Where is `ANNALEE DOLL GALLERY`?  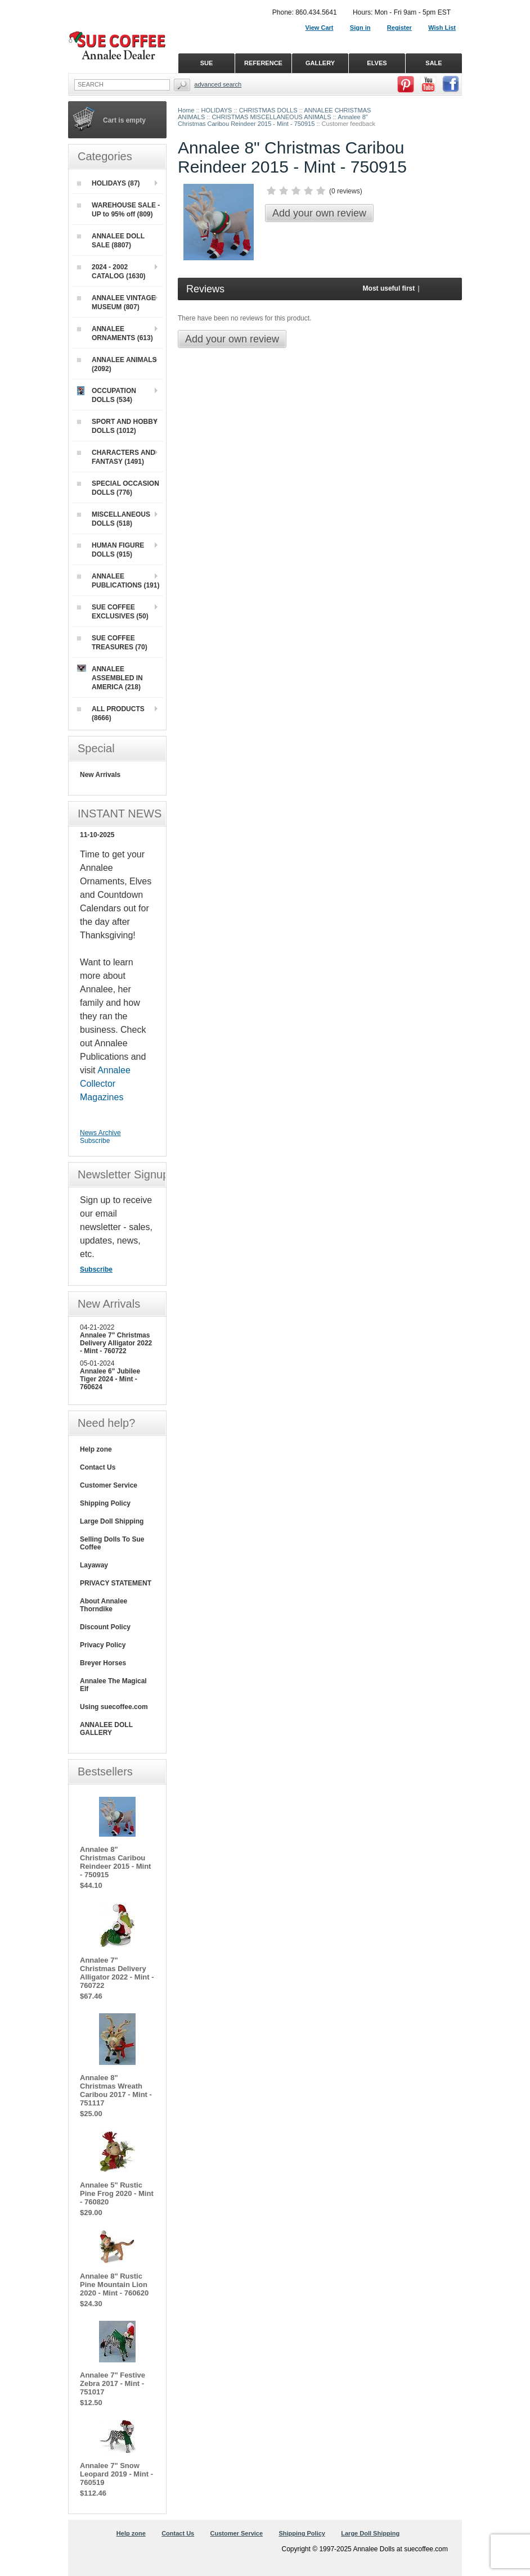 ANNALEE DOLL GALLERY is located at coordinates (106, 1729).